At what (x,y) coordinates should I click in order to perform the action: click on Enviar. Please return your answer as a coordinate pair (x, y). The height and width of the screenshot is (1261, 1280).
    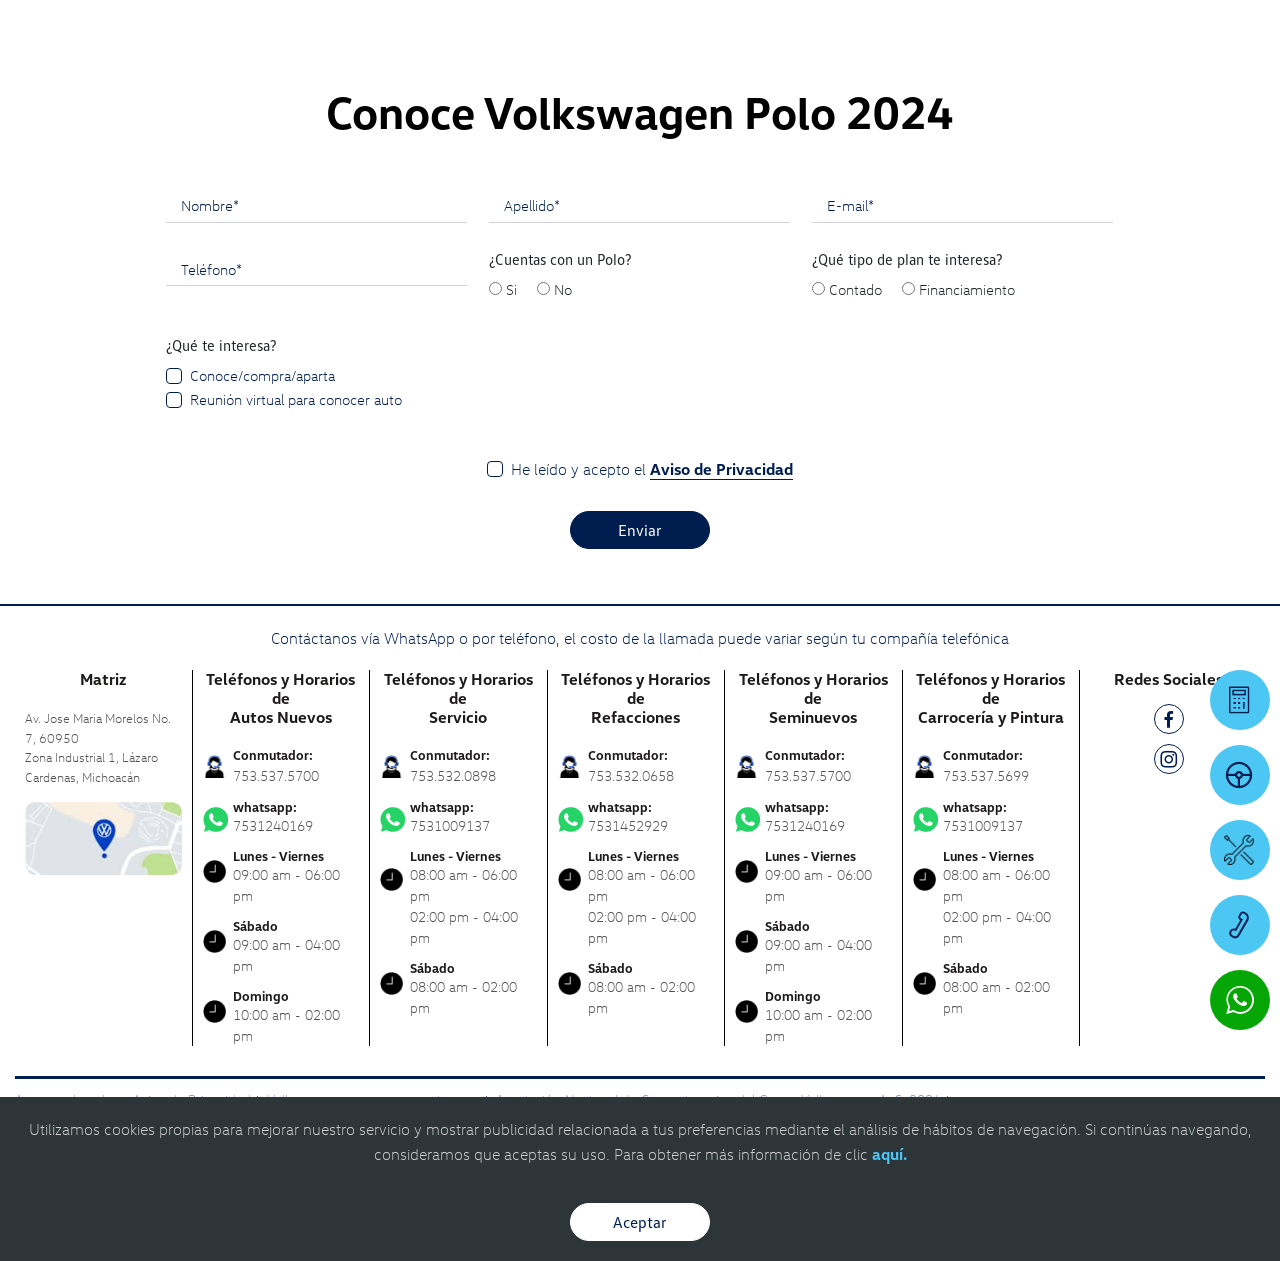
    Looking at the image, I should click on (640, 530).